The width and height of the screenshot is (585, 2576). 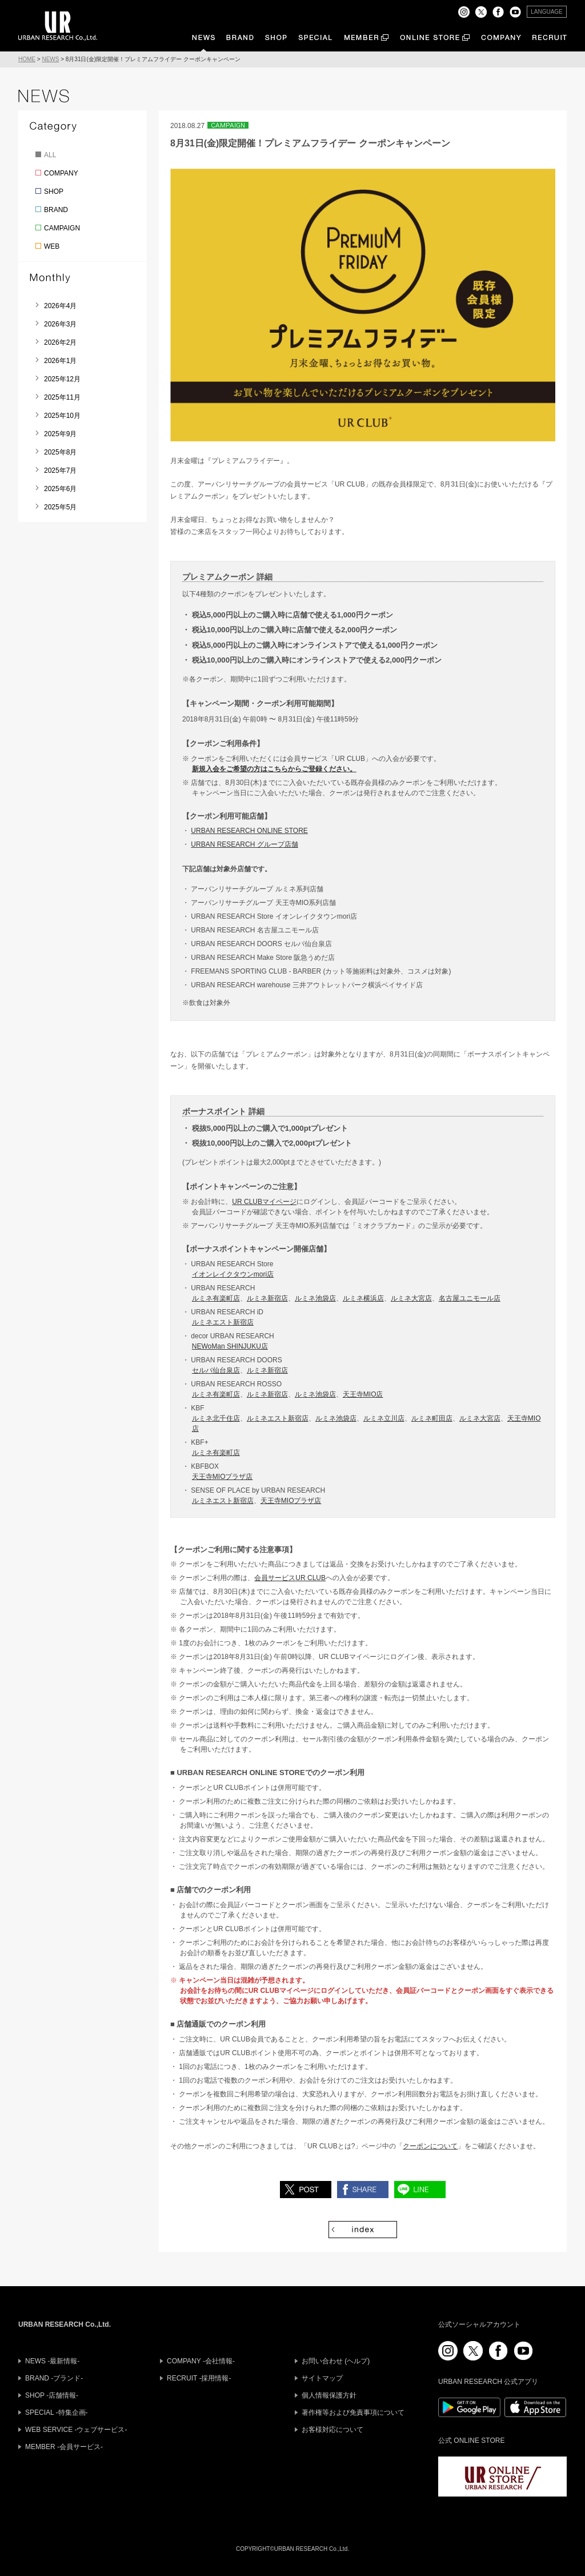 I want to click on NEWS, so click(x=50, y=59).